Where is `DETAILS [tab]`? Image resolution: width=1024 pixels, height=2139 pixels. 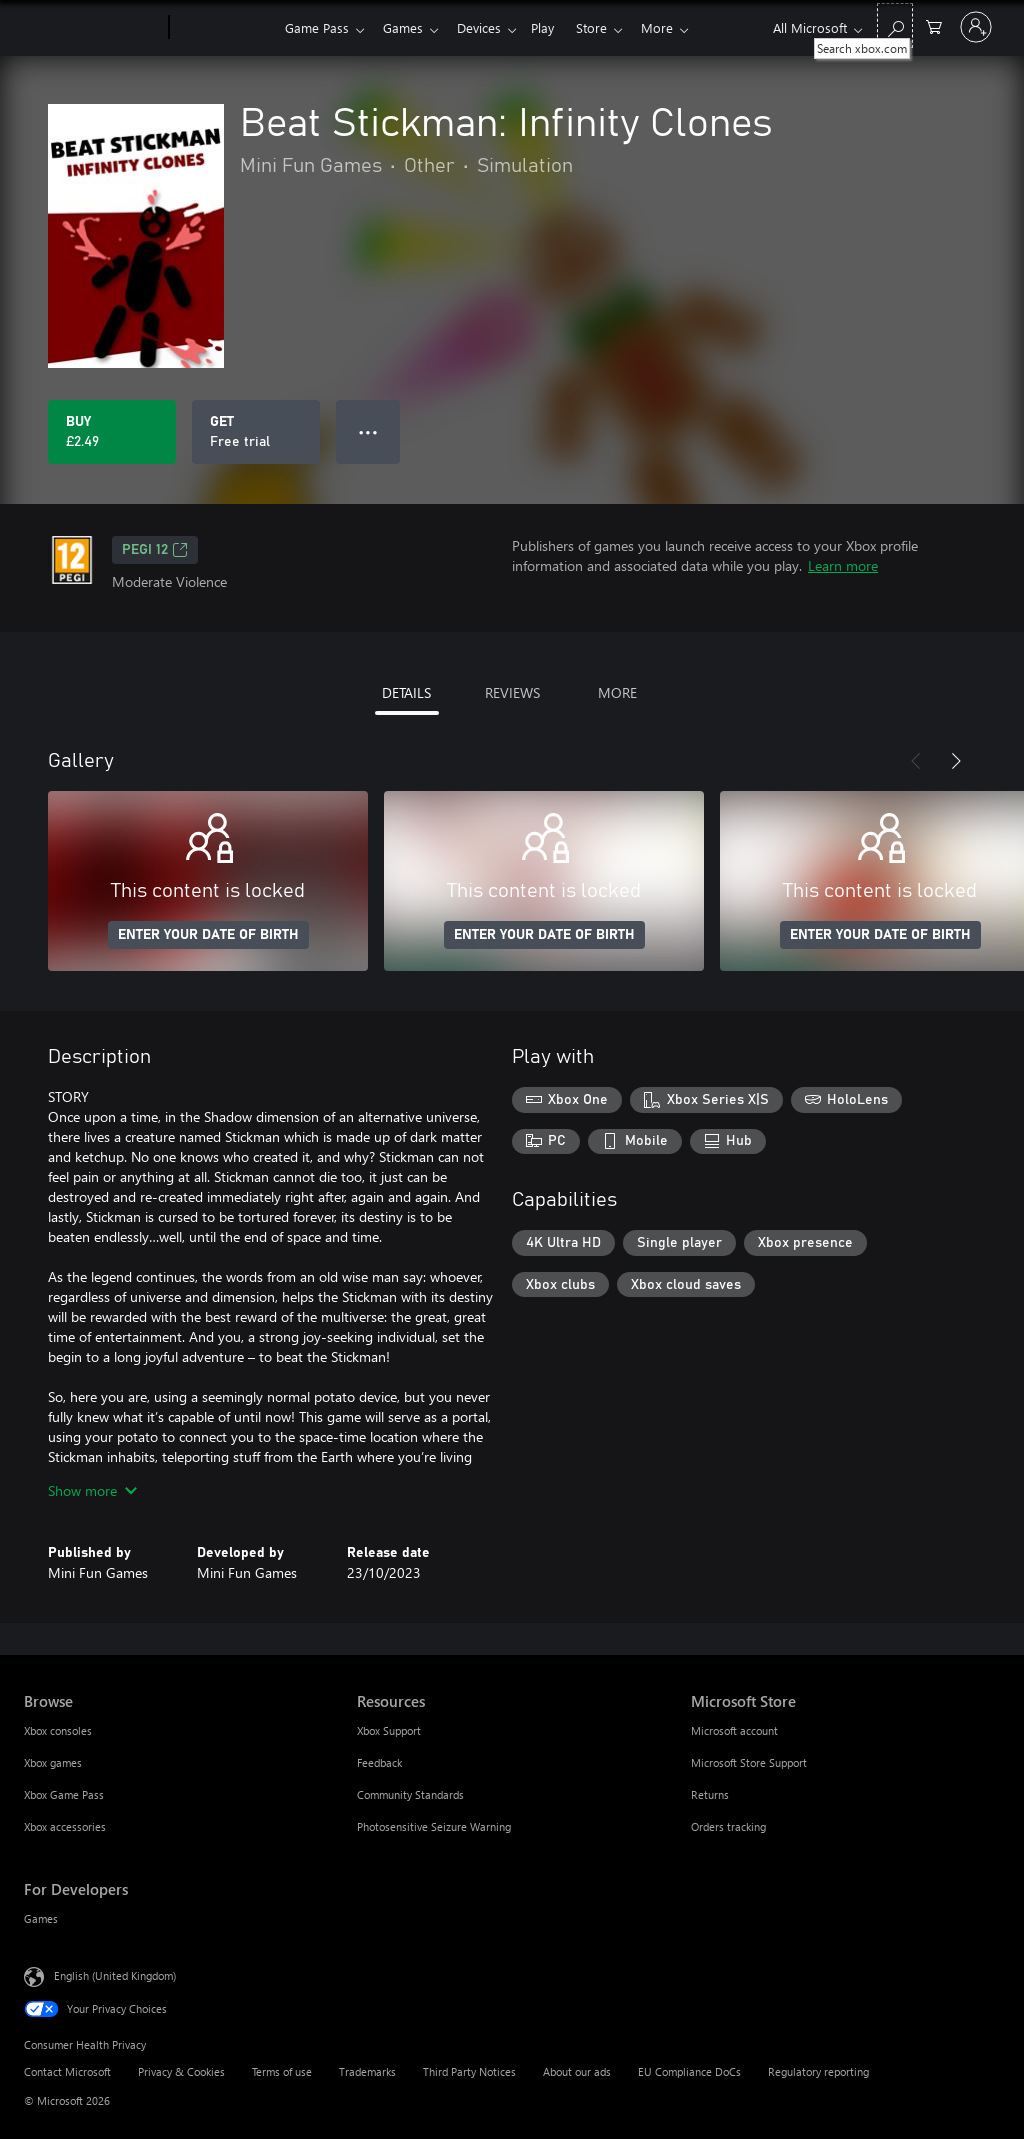
DETAILS [tab] is located at coordinates (406, 692).